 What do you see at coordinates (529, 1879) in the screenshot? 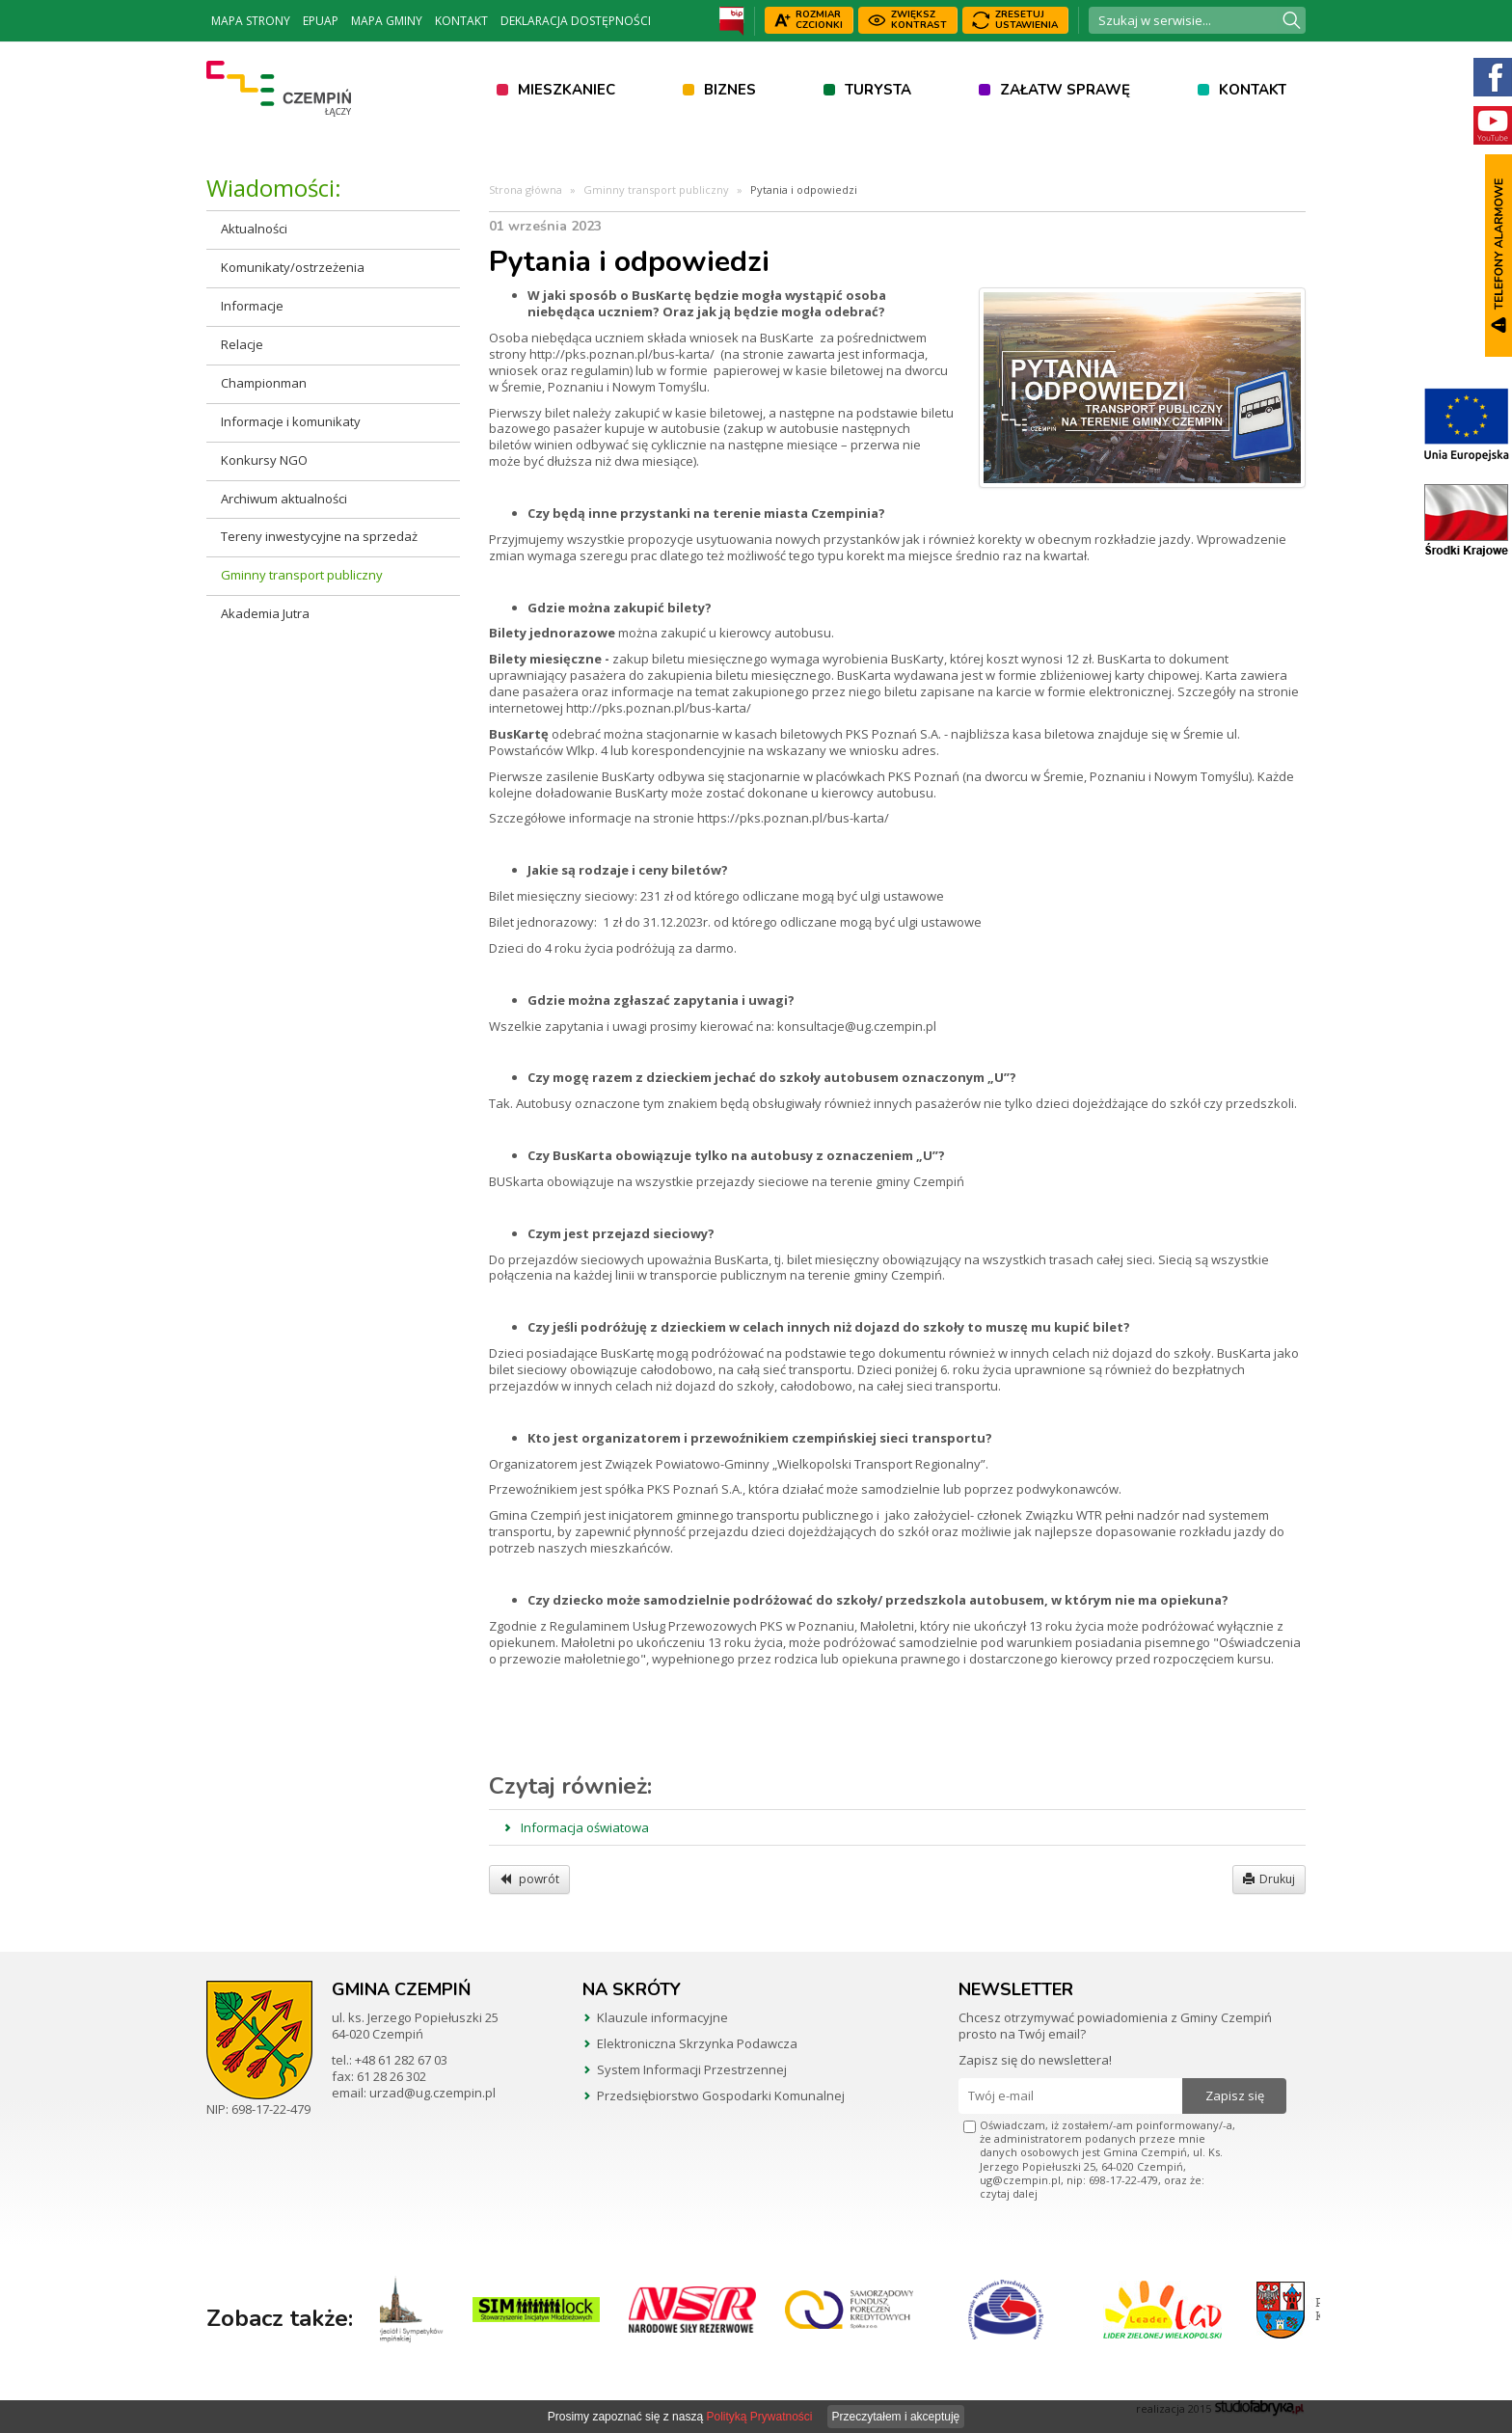
I see `powrót` at bounding box center [529, 1879].